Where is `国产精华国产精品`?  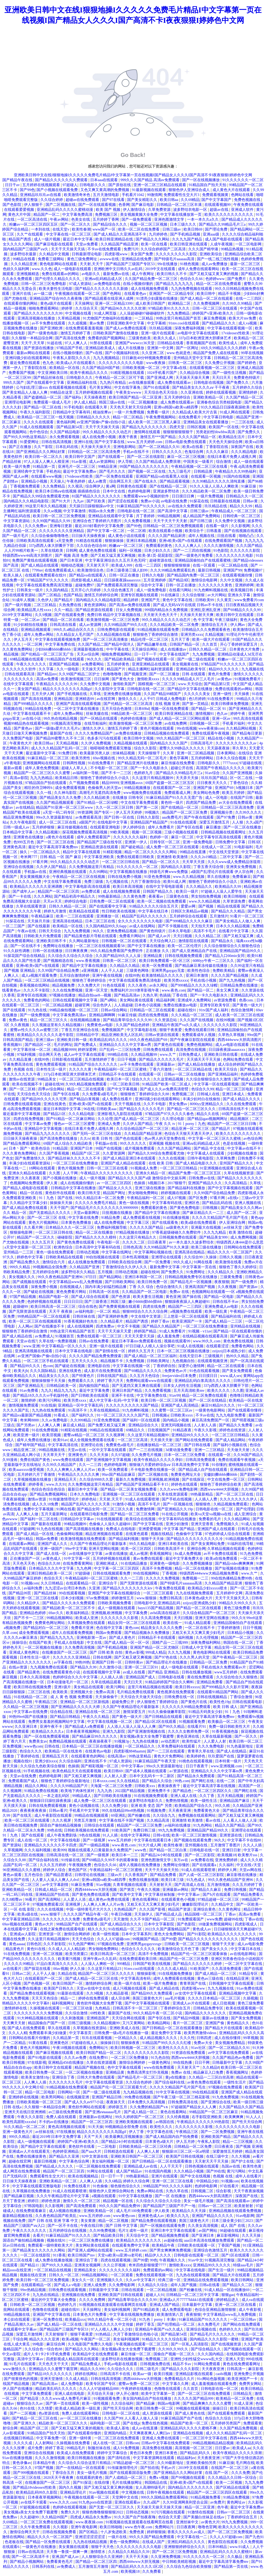 国产精华国产精品 is located at coordinates (30, 1445).